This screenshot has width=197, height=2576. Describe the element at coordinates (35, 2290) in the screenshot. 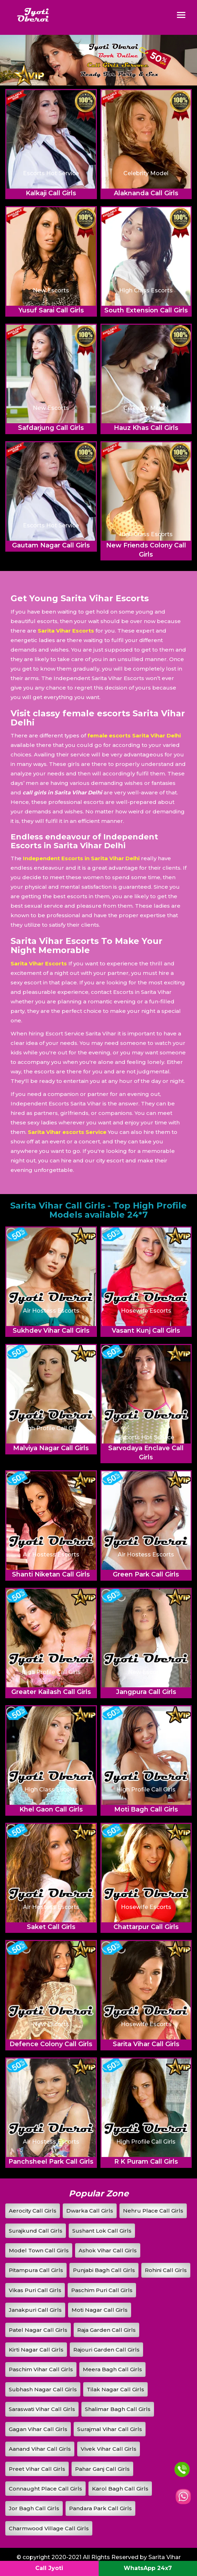

I see `Vikas Puri Call Girls` at that location.